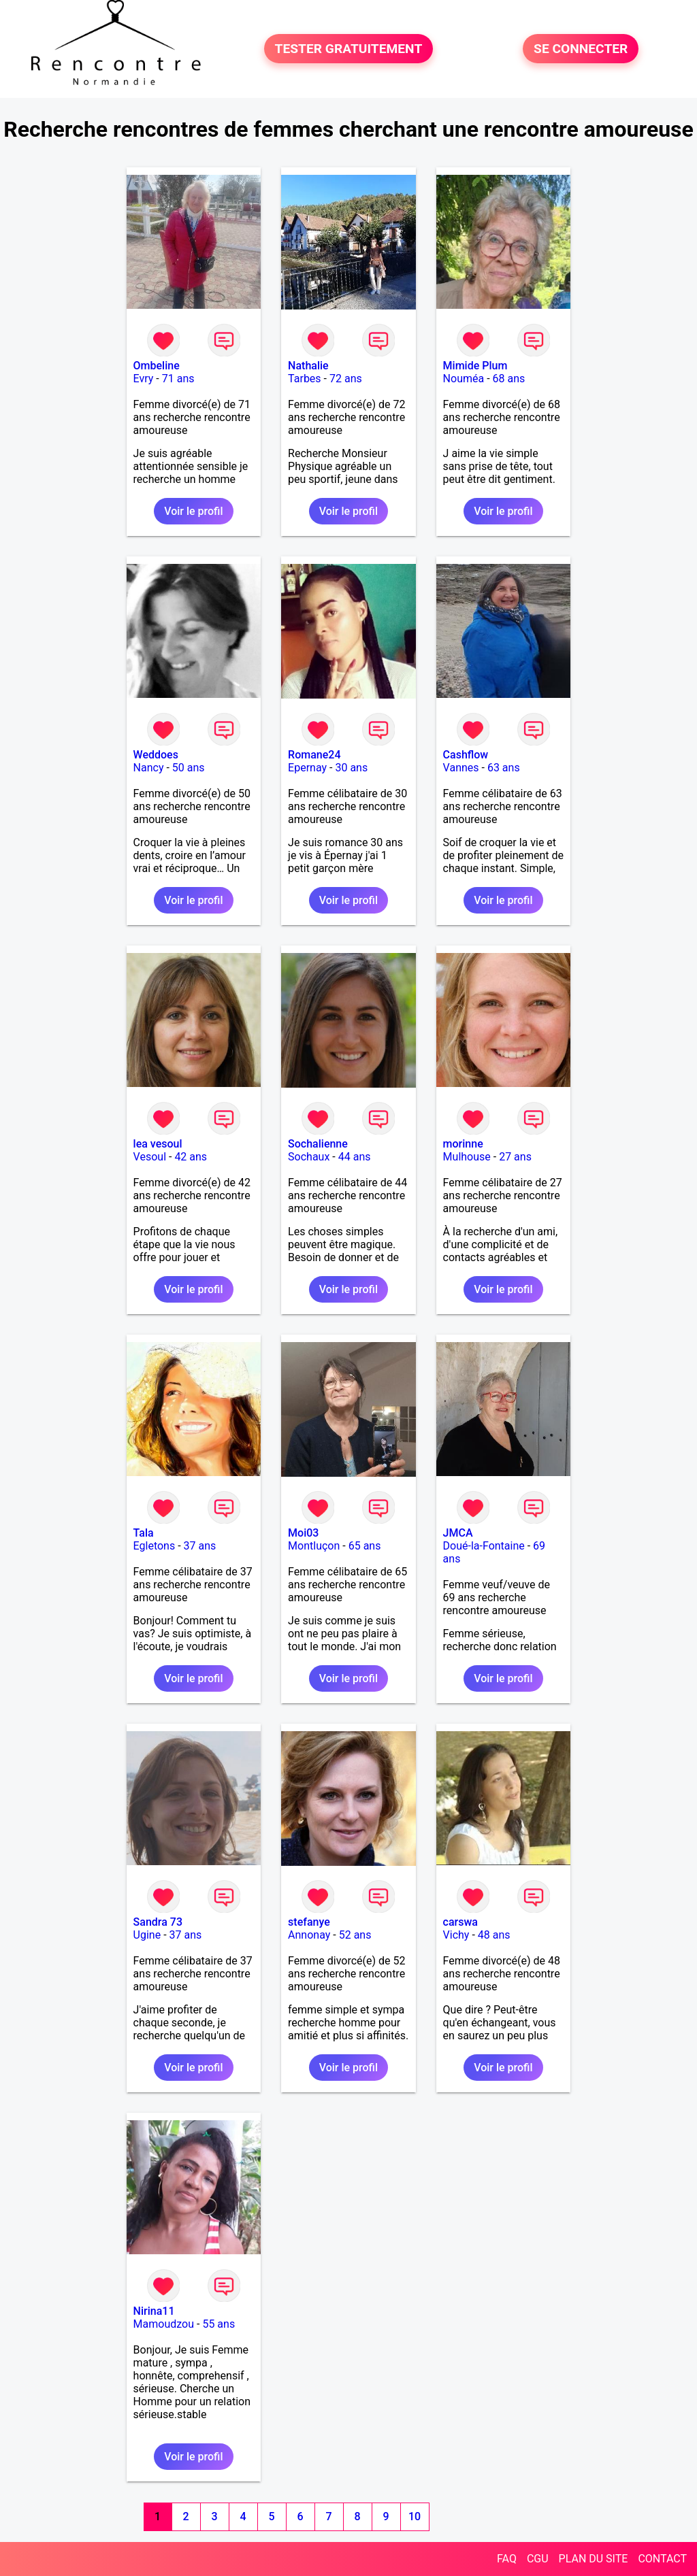 This screenshot has height=2576, width=697. What do you see at coordinates (355, 1934) in the screenshot?
I see `52 ans` at bounding box center [355, 1934].